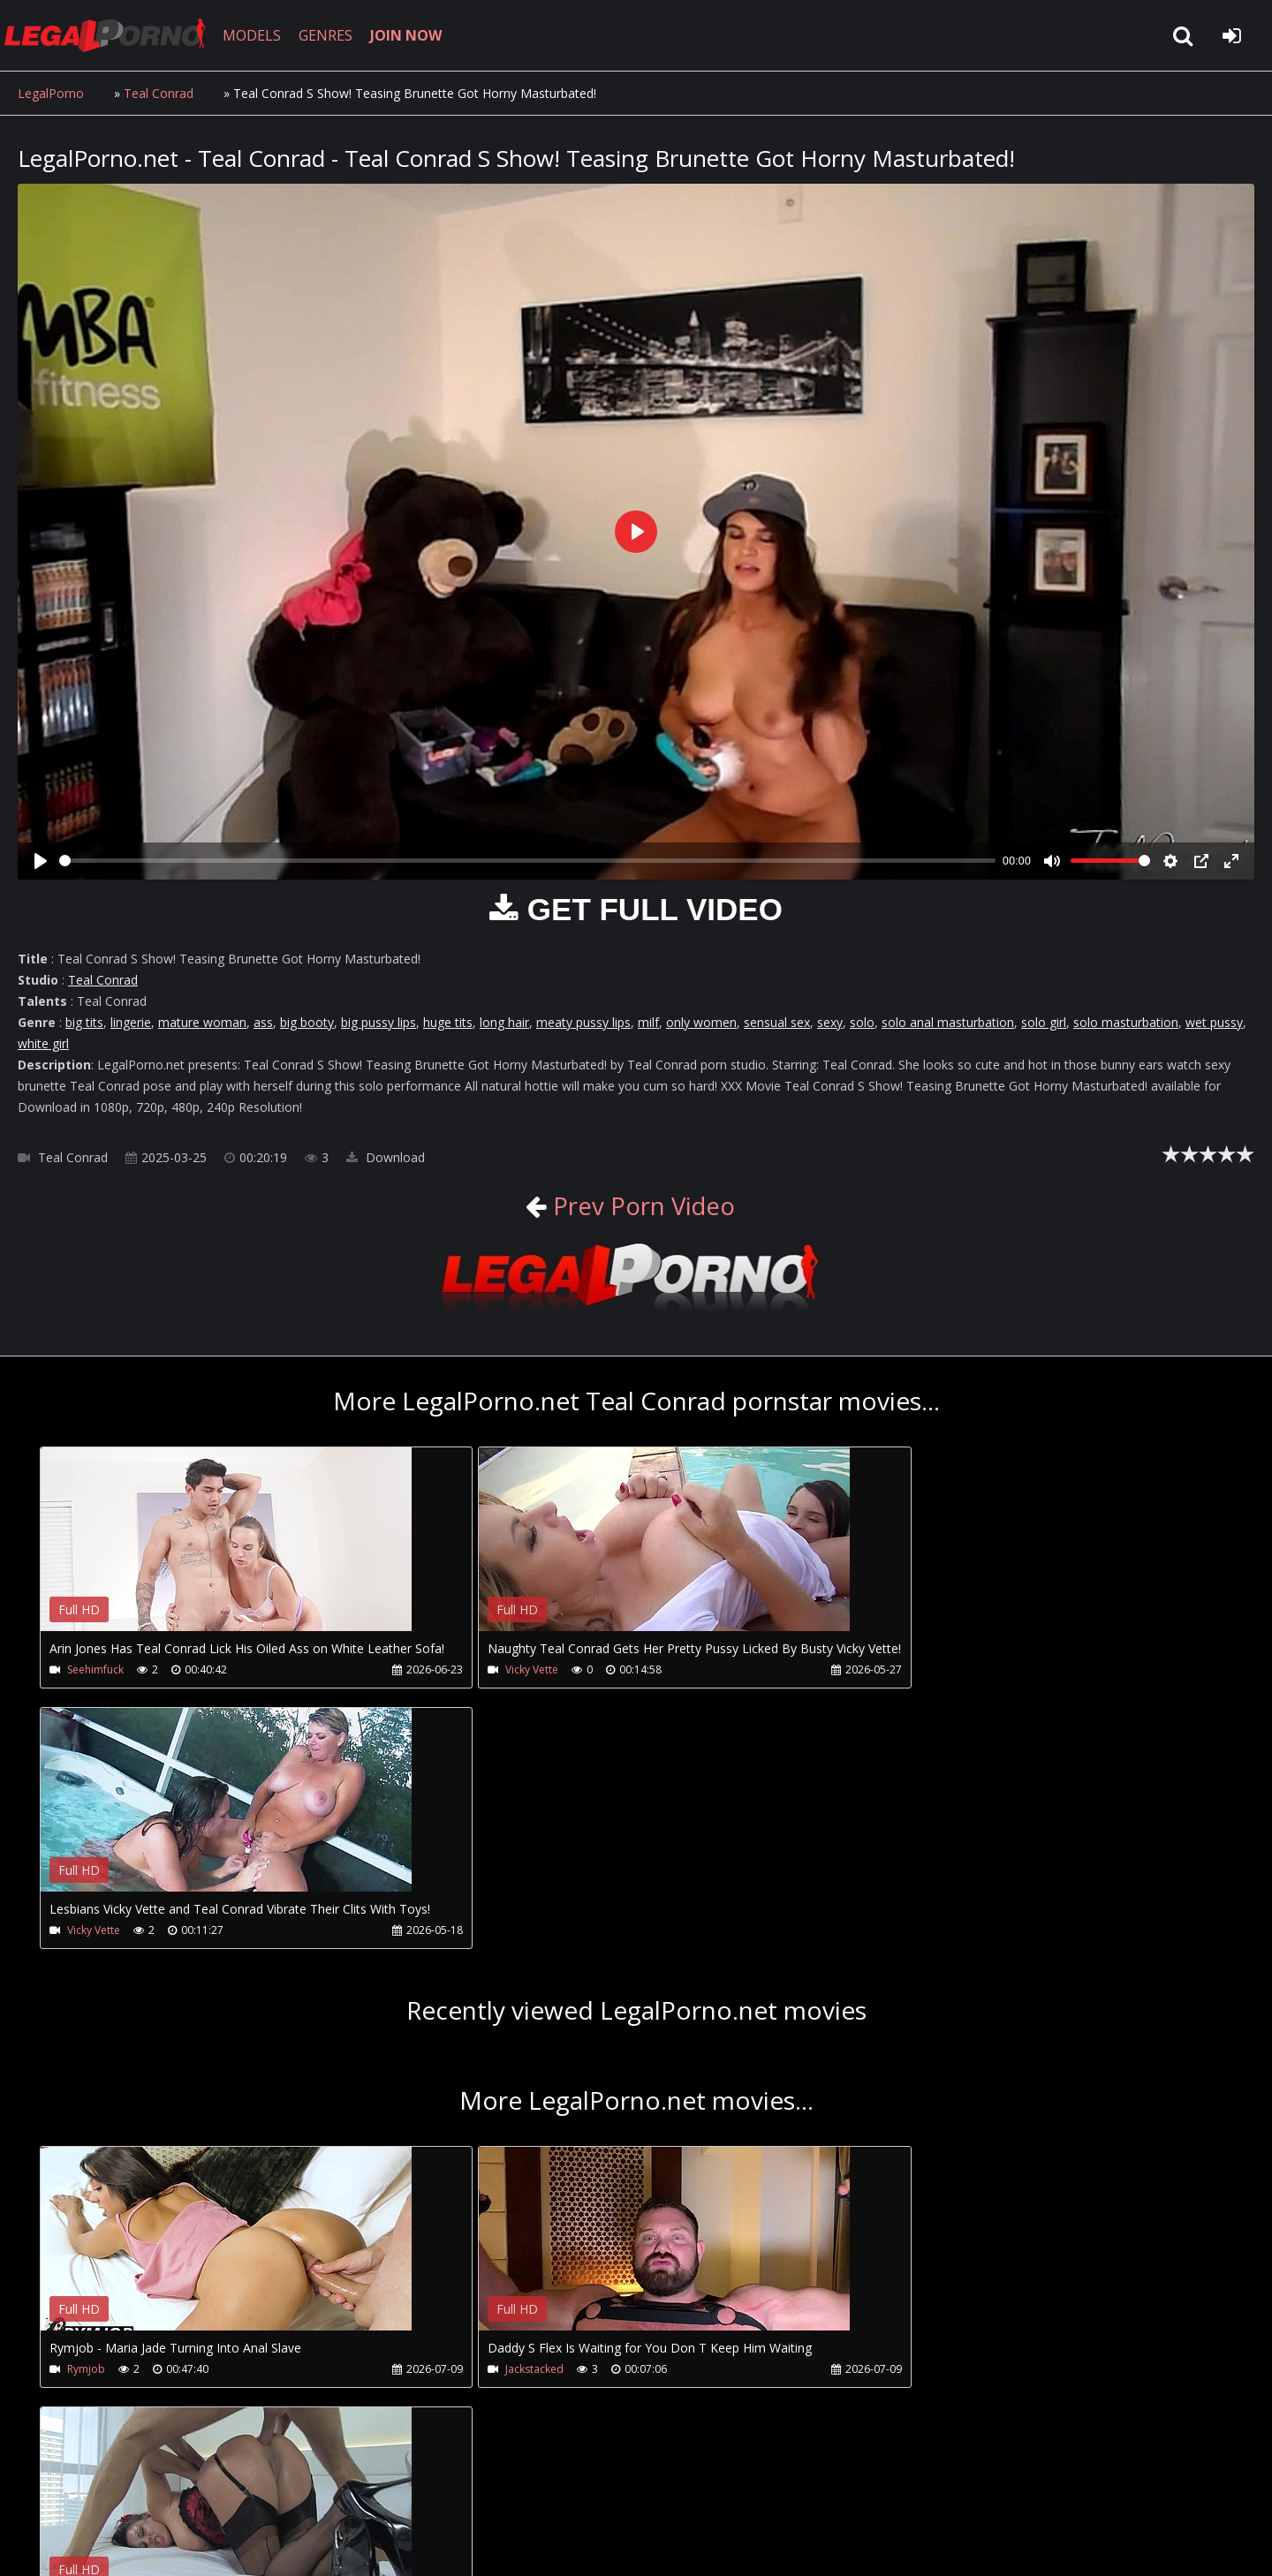 This screenshot has width=1272, height=2576. What do you see at coordinates (226, 1551) in the screenshot?
I see `Your browser does not support the video tag` at bounding box center [226, 1551].